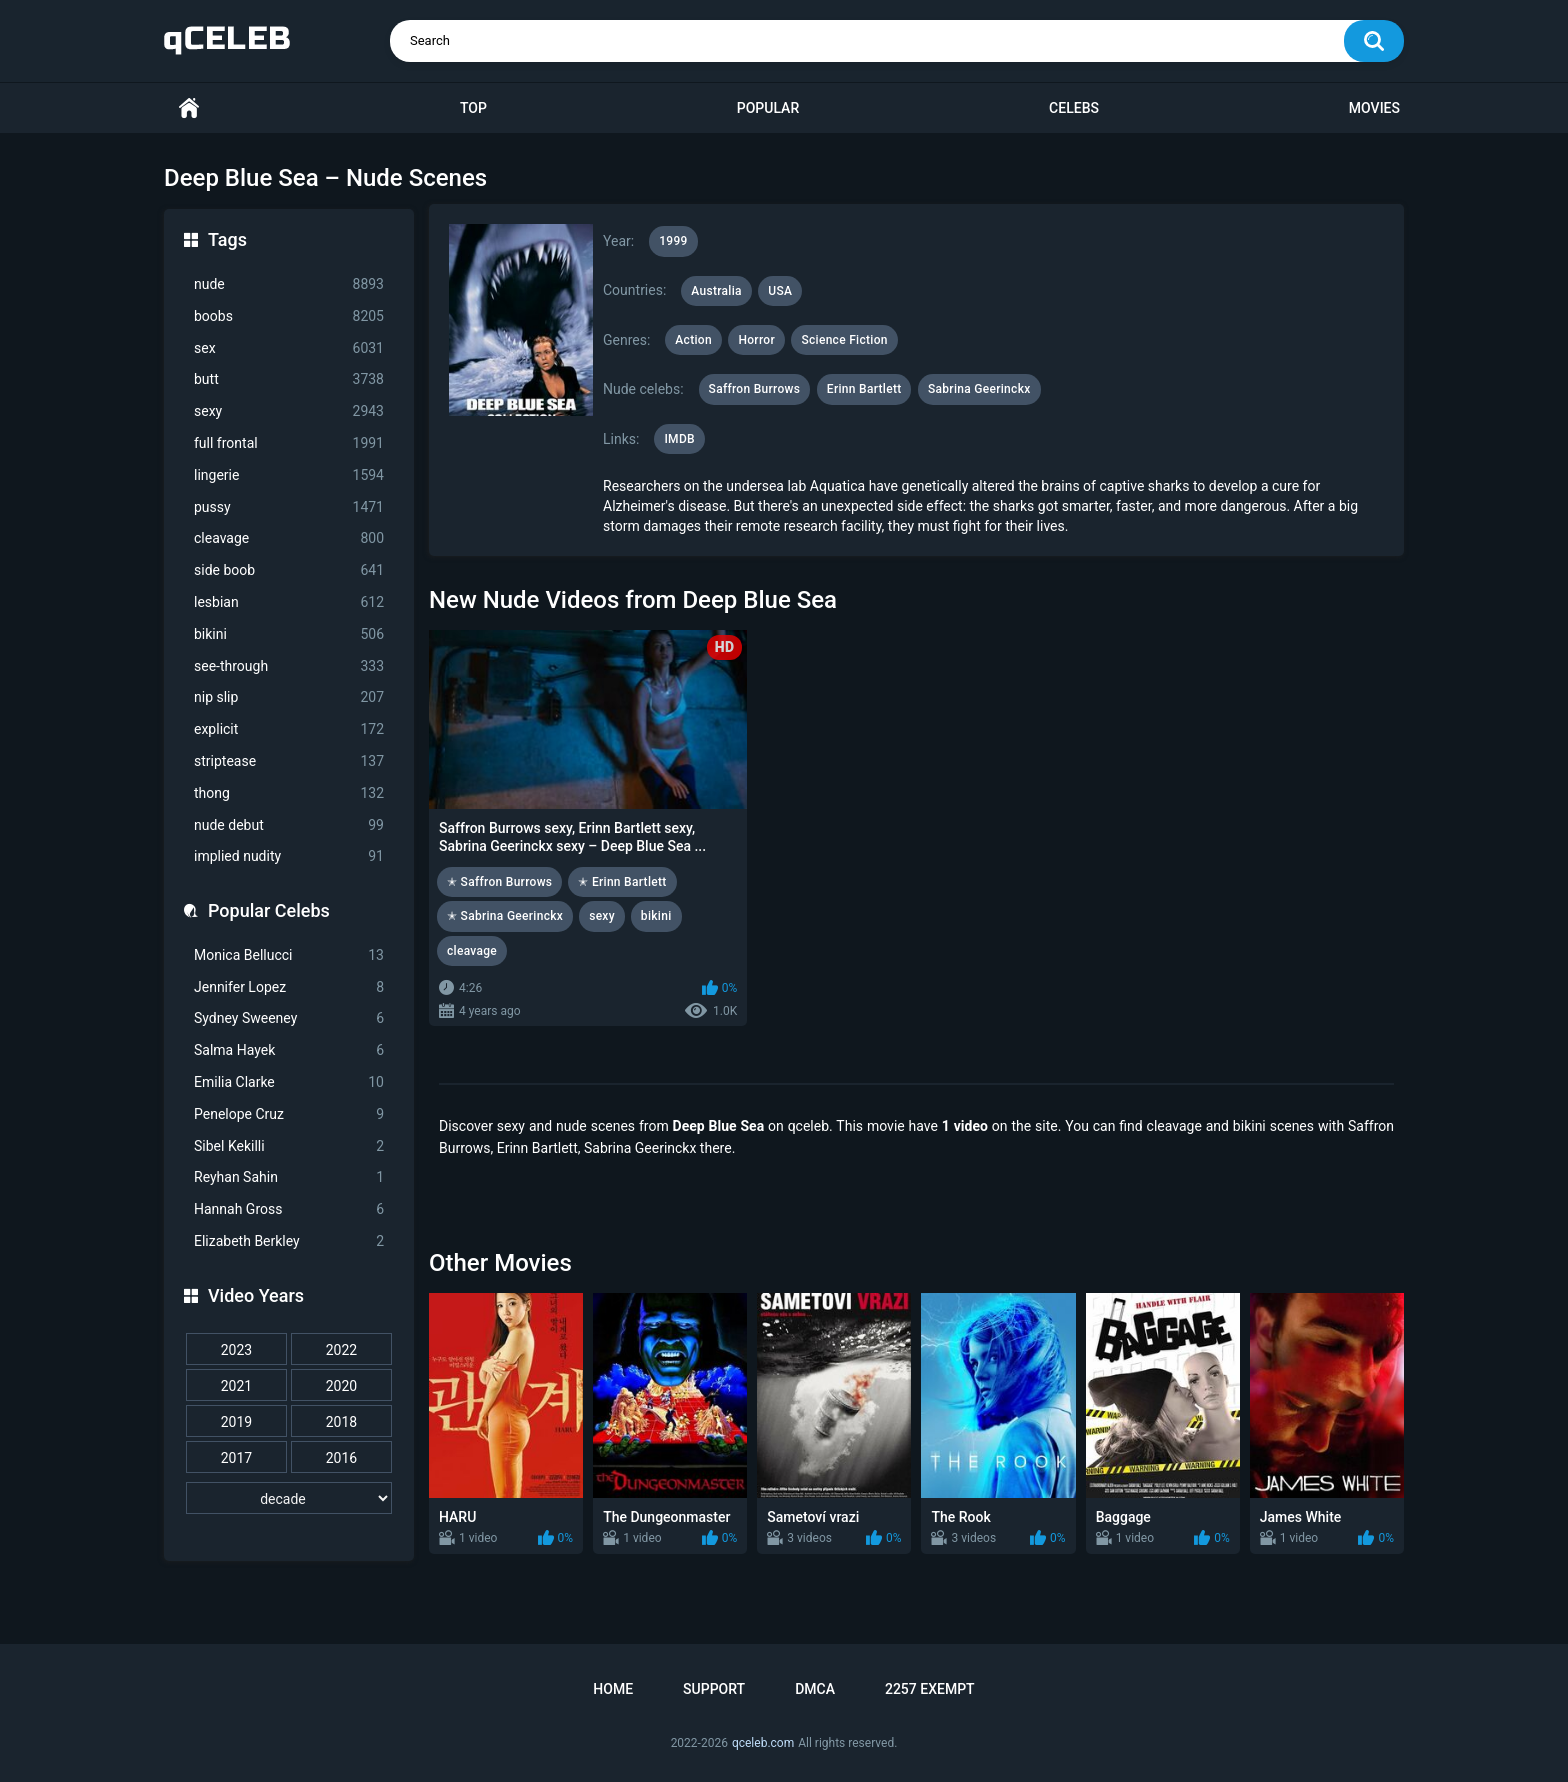 The width and height of the screenshot is (1568, 1782). Describe the element at coordinates (289, 1146) in the screenshot. I see `Sibel Kekilli` at that location.